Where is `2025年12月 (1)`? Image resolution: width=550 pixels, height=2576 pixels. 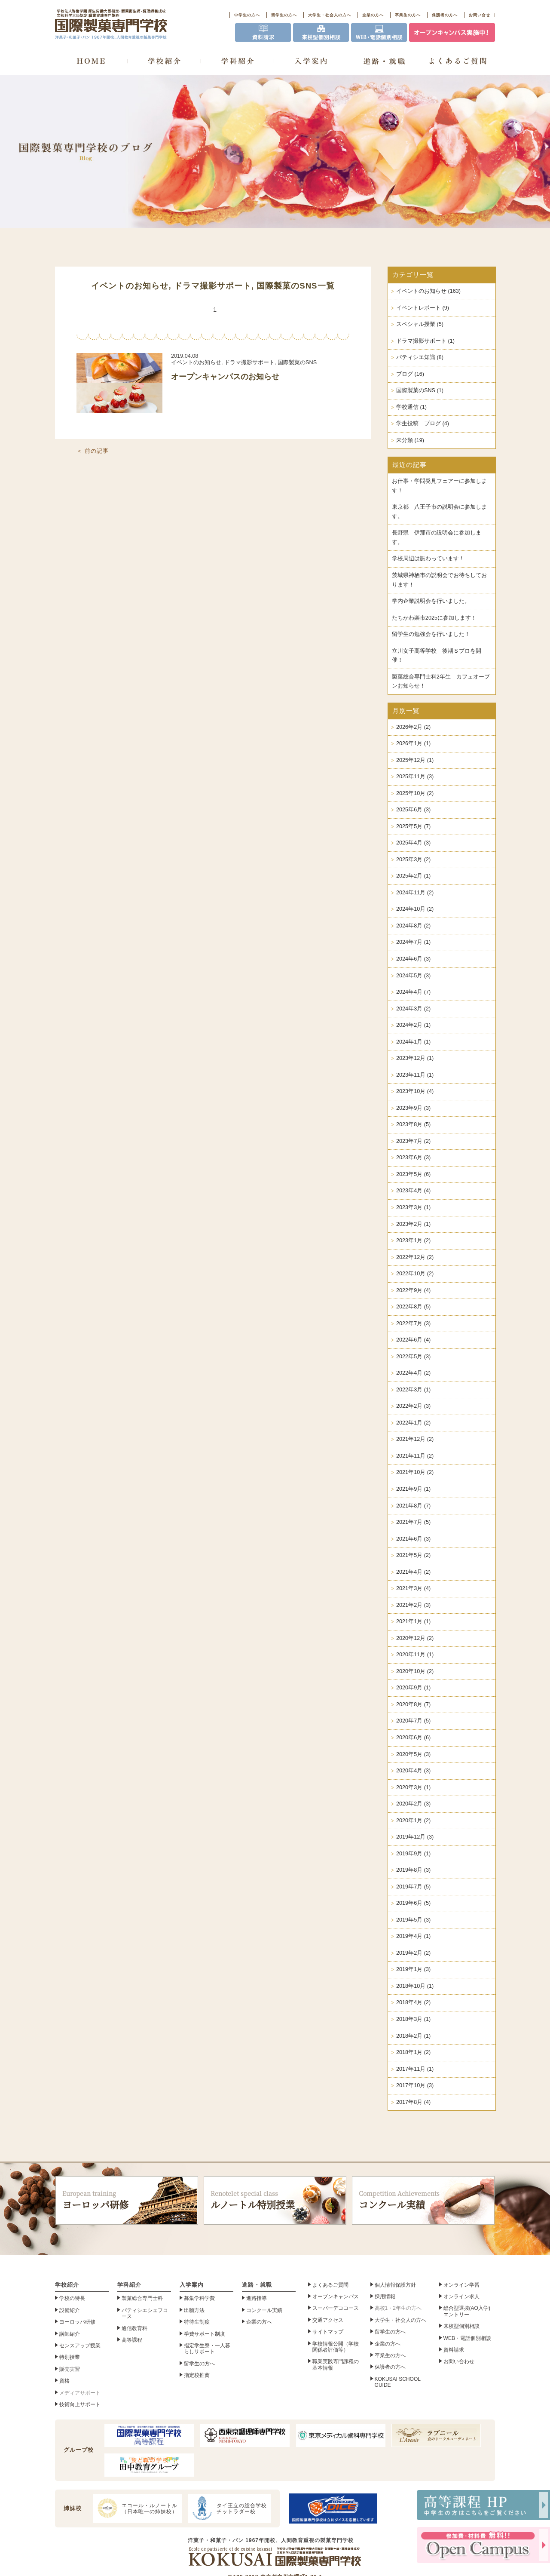 2025年12月 (1) is located at coordinates (415, 760).